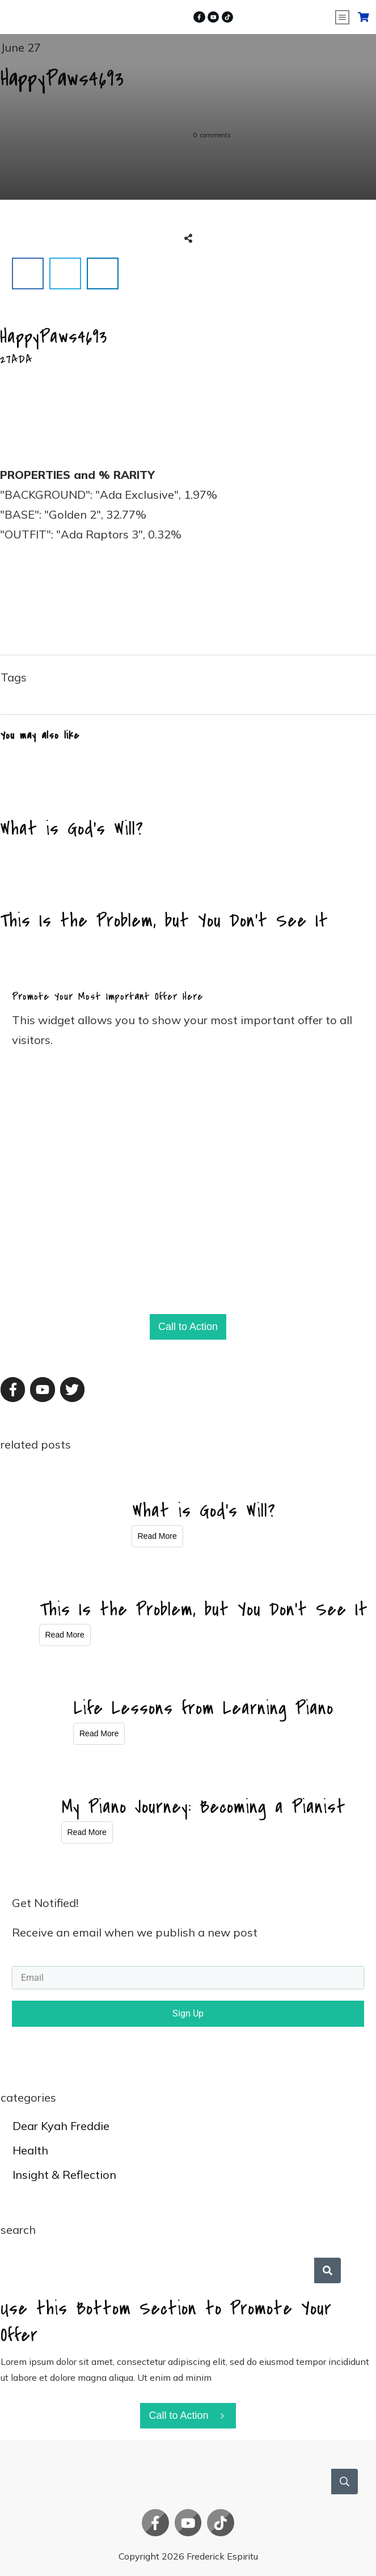  I want to click on Sign Up, so click(188, 2013).